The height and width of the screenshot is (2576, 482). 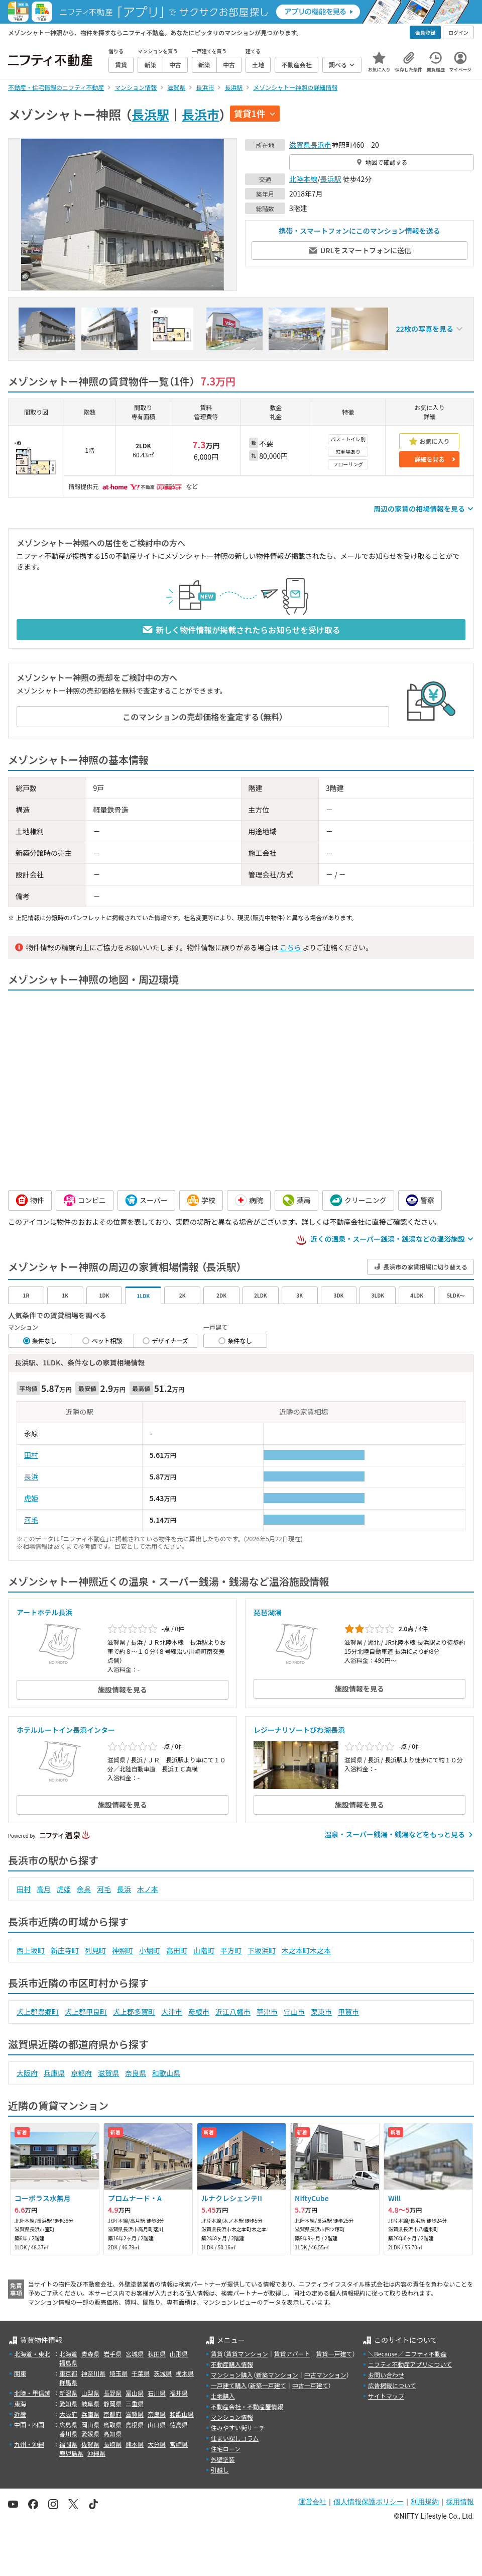 What do you see at coordinates (31, 1455) in the screenshot?
I see `田村` at bounding box center [31, 1455].